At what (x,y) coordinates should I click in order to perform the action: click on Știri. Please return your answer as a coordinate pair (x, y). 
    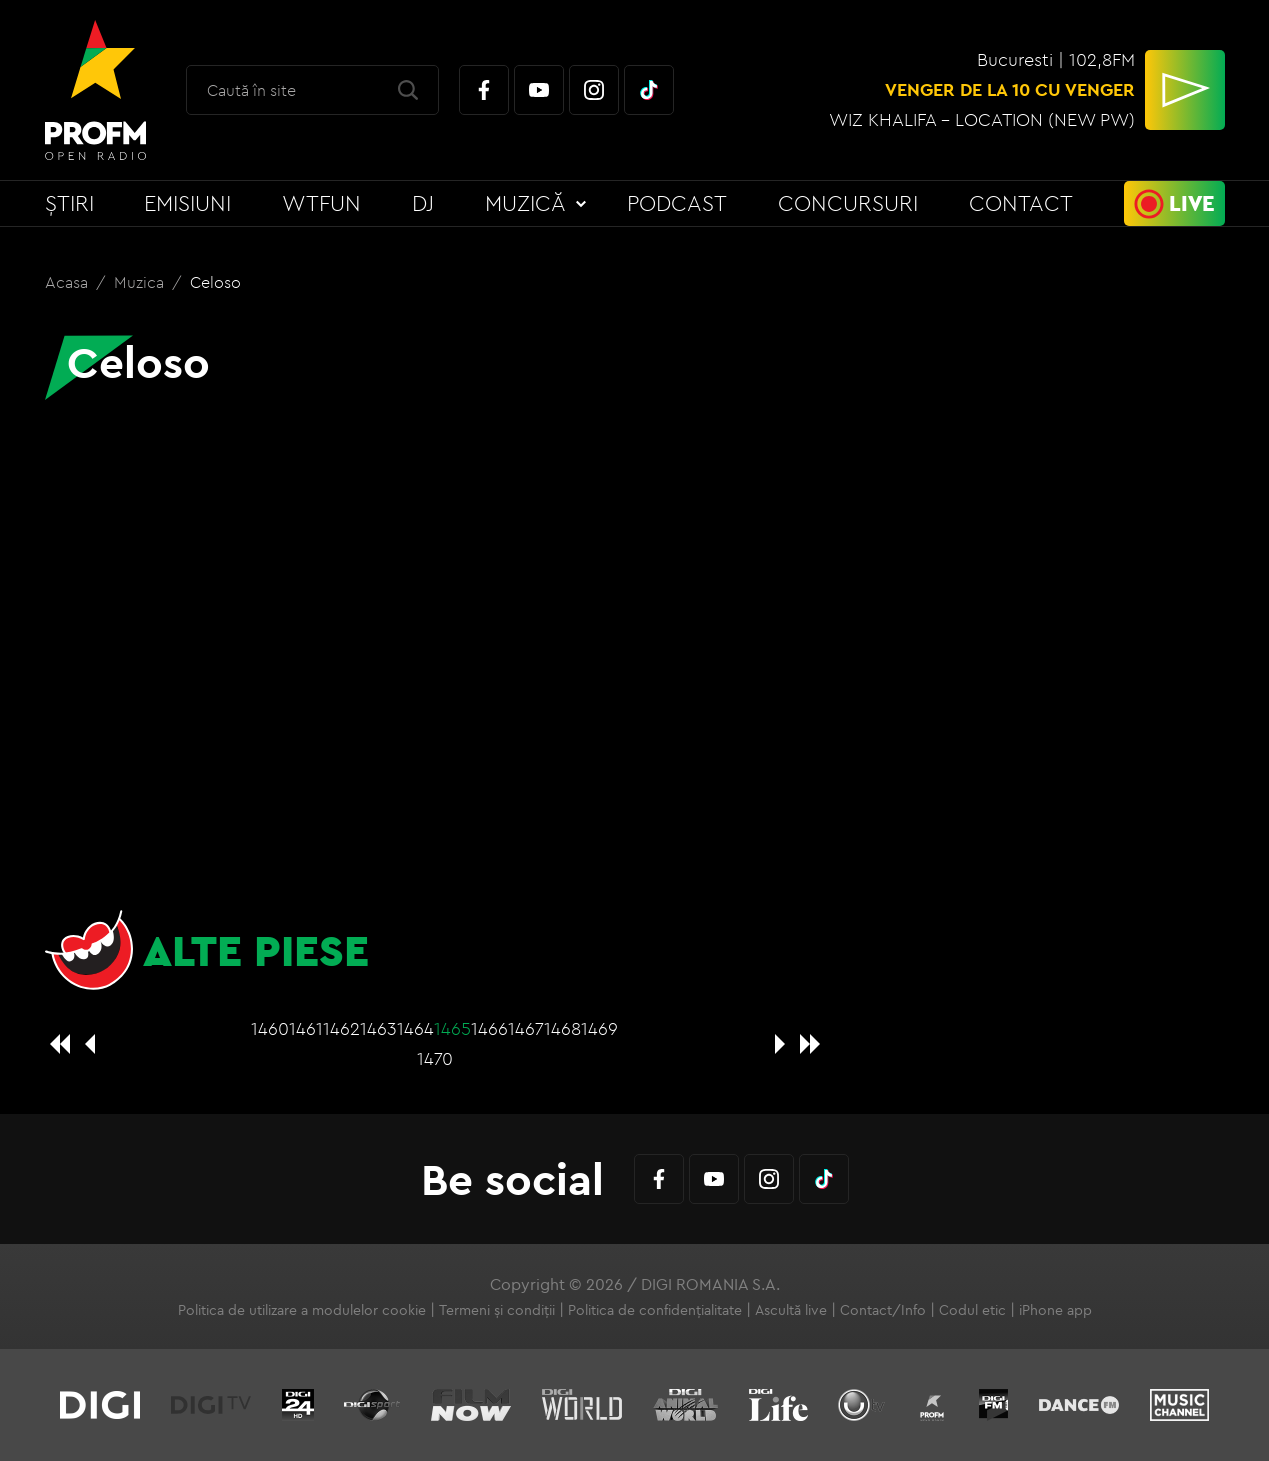
    Looking at the image, I should click on (69, 203).